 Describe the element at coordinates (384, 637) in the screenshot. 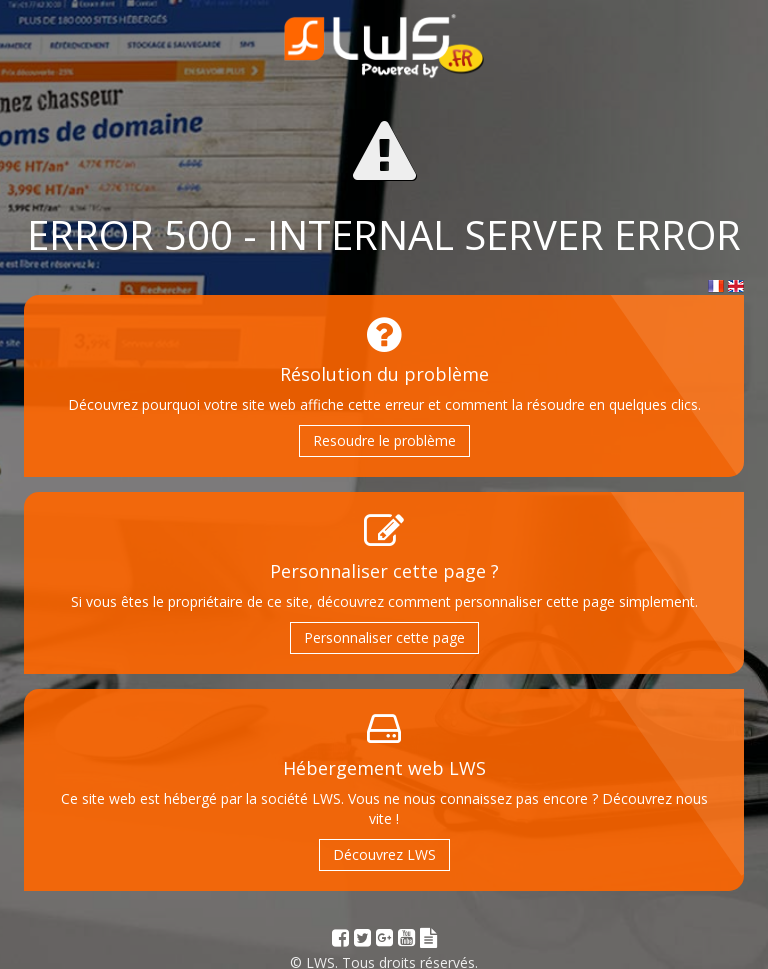

I see `Personnaliser cette page` at that location.